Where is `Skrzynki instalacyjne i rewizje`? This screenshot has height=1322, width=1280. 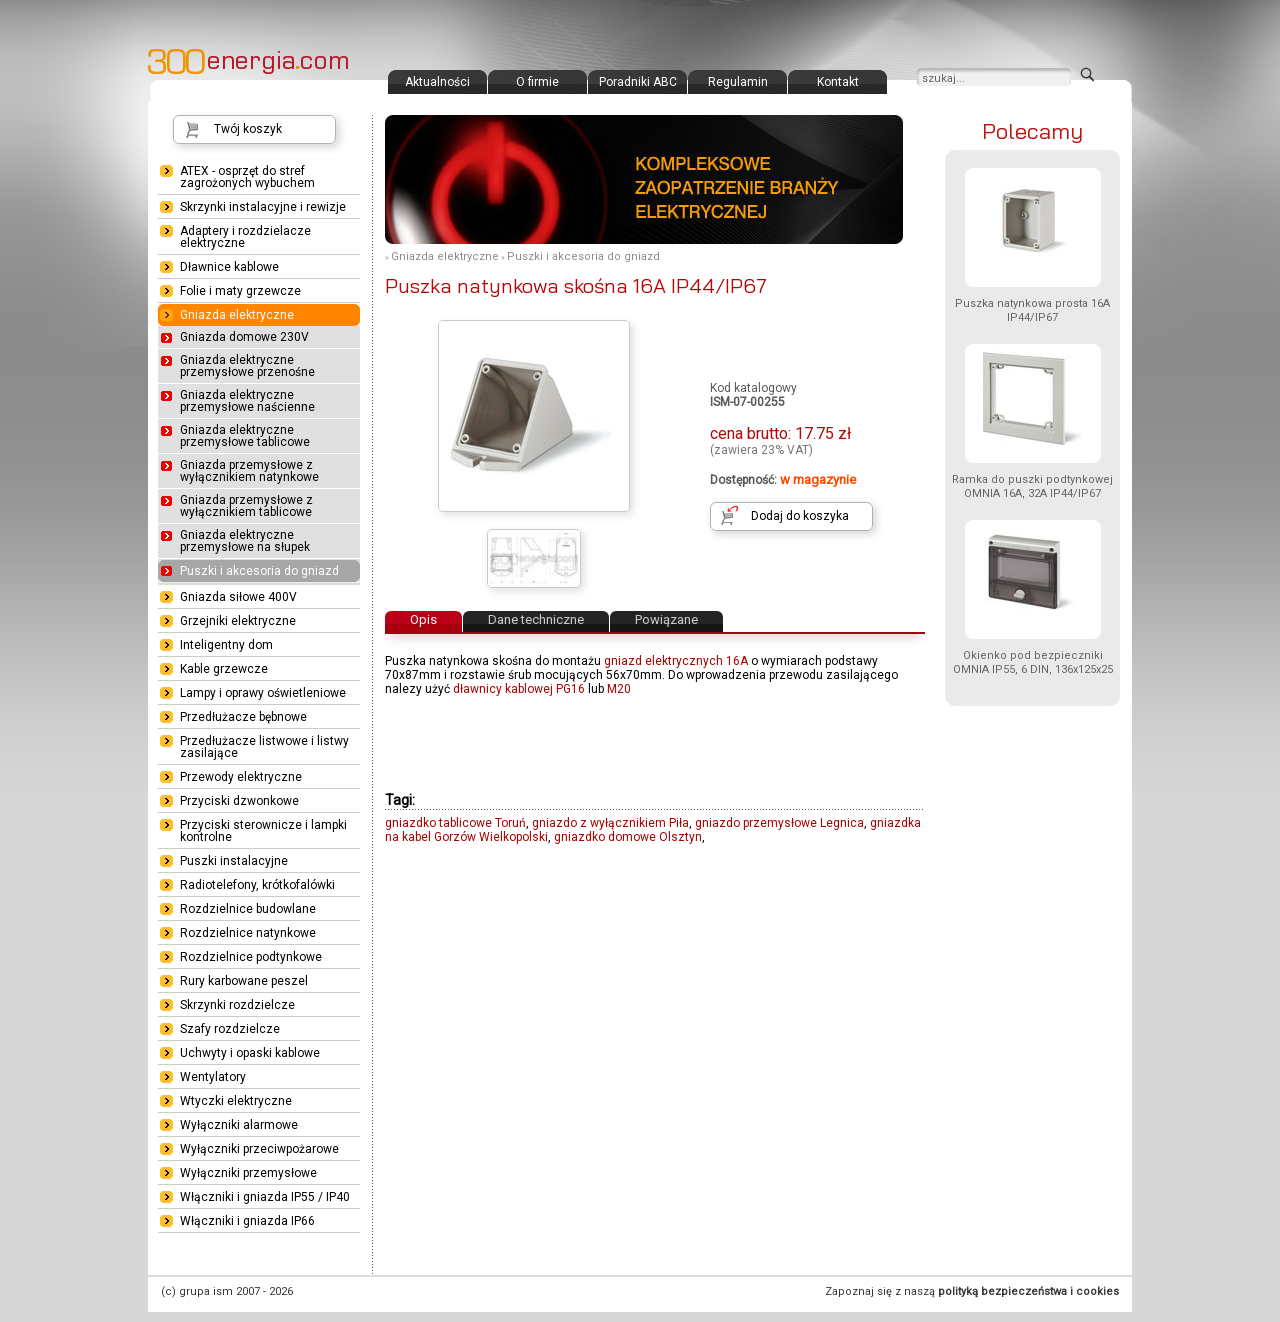 Skrzynki instalacyjne i rewizje is located at coordinates (263, 207).